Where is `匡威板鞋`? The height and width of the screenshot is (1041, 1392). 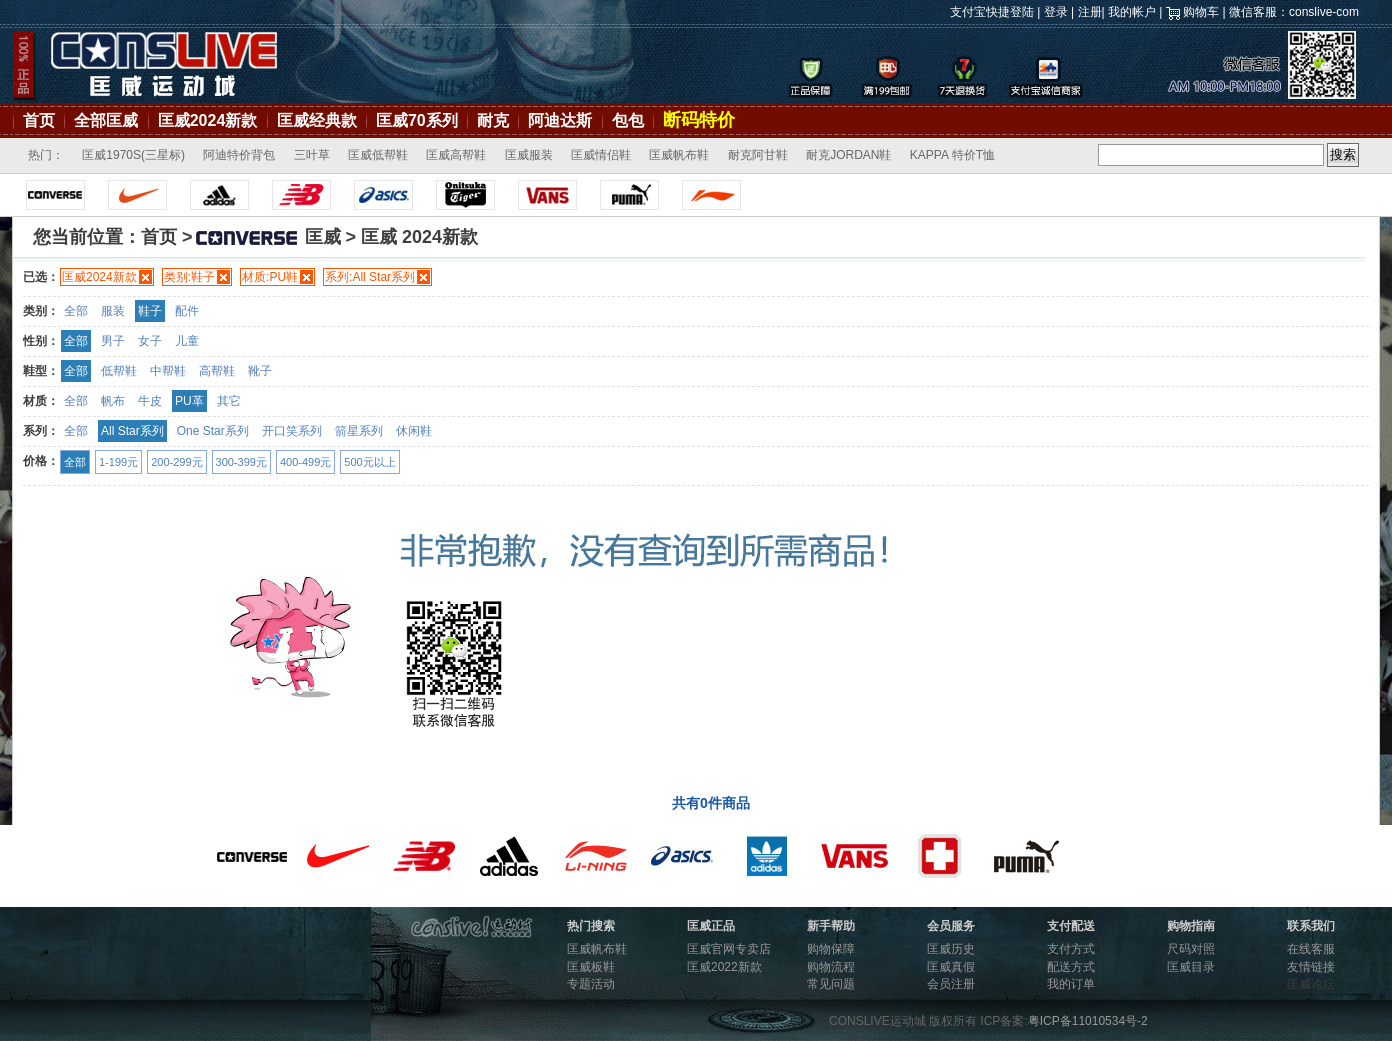
匡威板鞋 is located at coordinates (591, 967).